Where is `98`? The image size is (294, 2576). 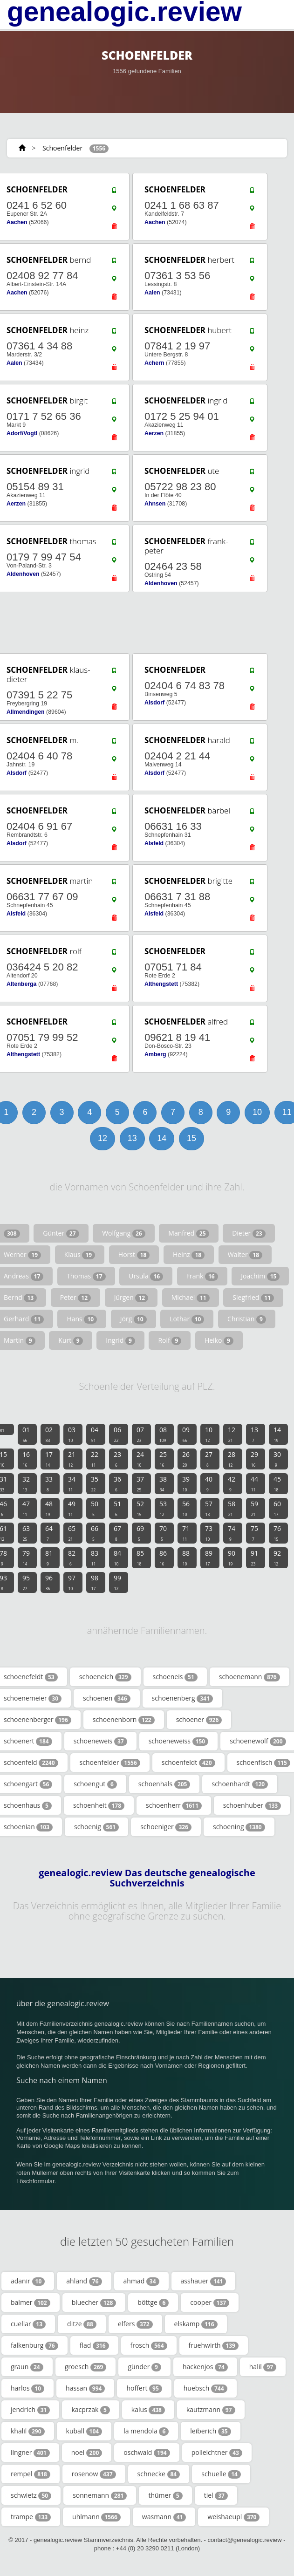 98 is located at coordinates (94, 1582).